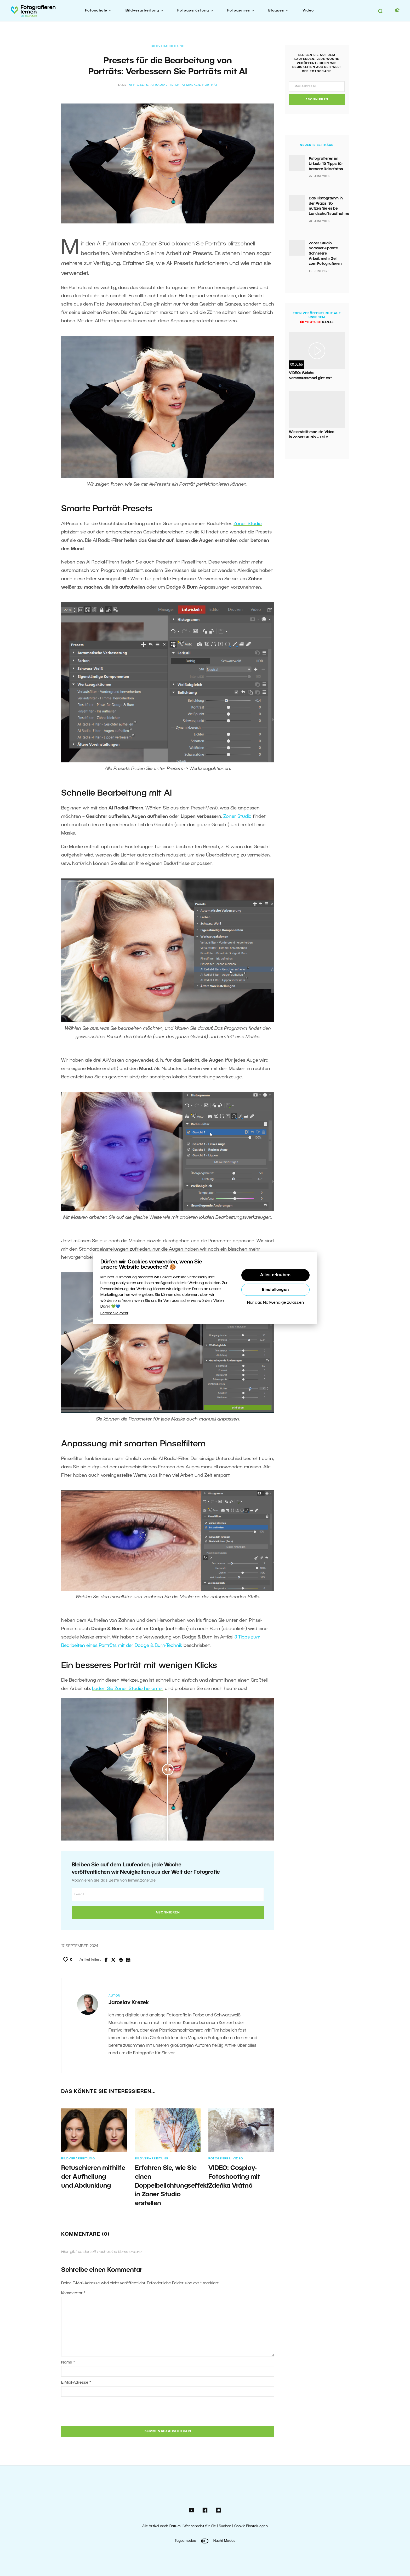 The width and height of the screenshot is (410, 2576). I want to click on Kanal, so click(317, 322).